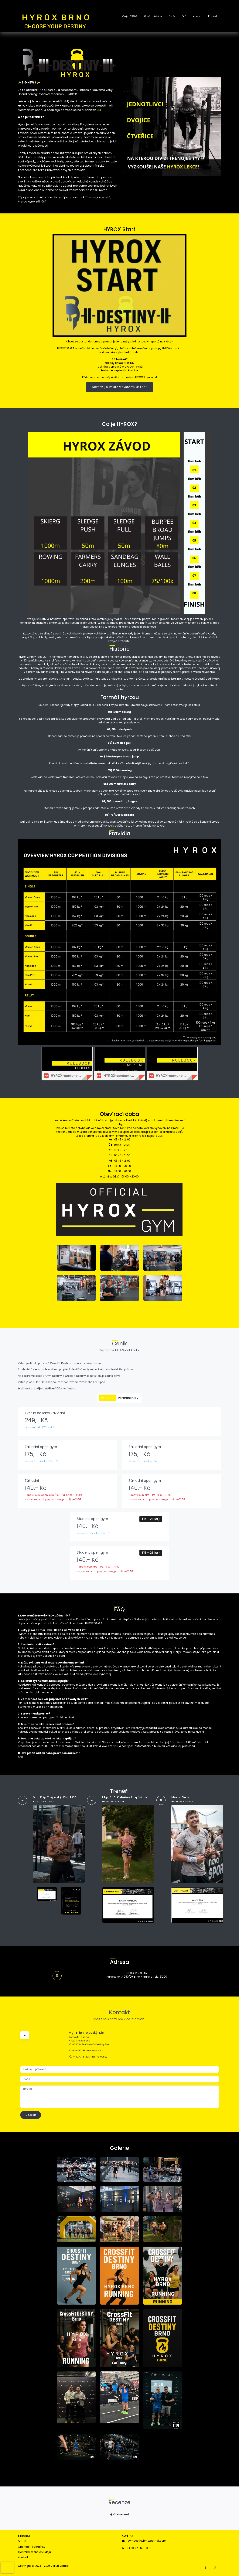 The width and height of the screenshot is (239, 2576). What do you see at coordinates (22, 2541) in the screenshot?
I see `Domů` at bounding box center [22, 2541].